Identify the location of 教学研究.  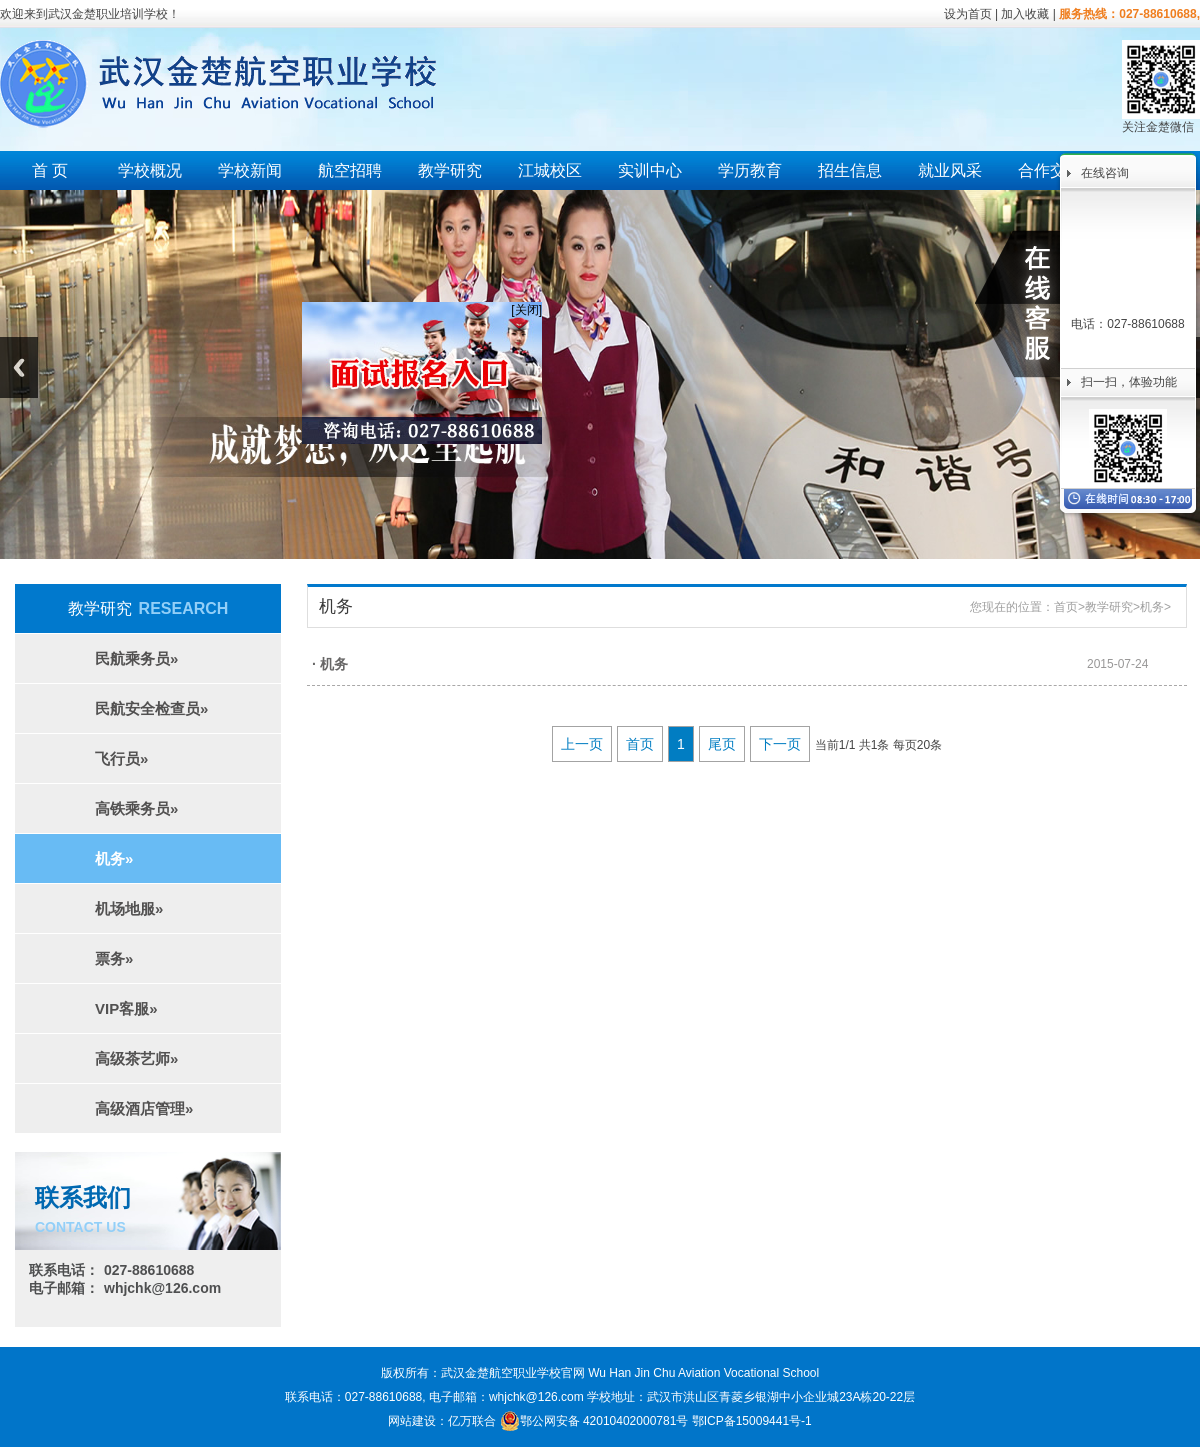
(450, 170).